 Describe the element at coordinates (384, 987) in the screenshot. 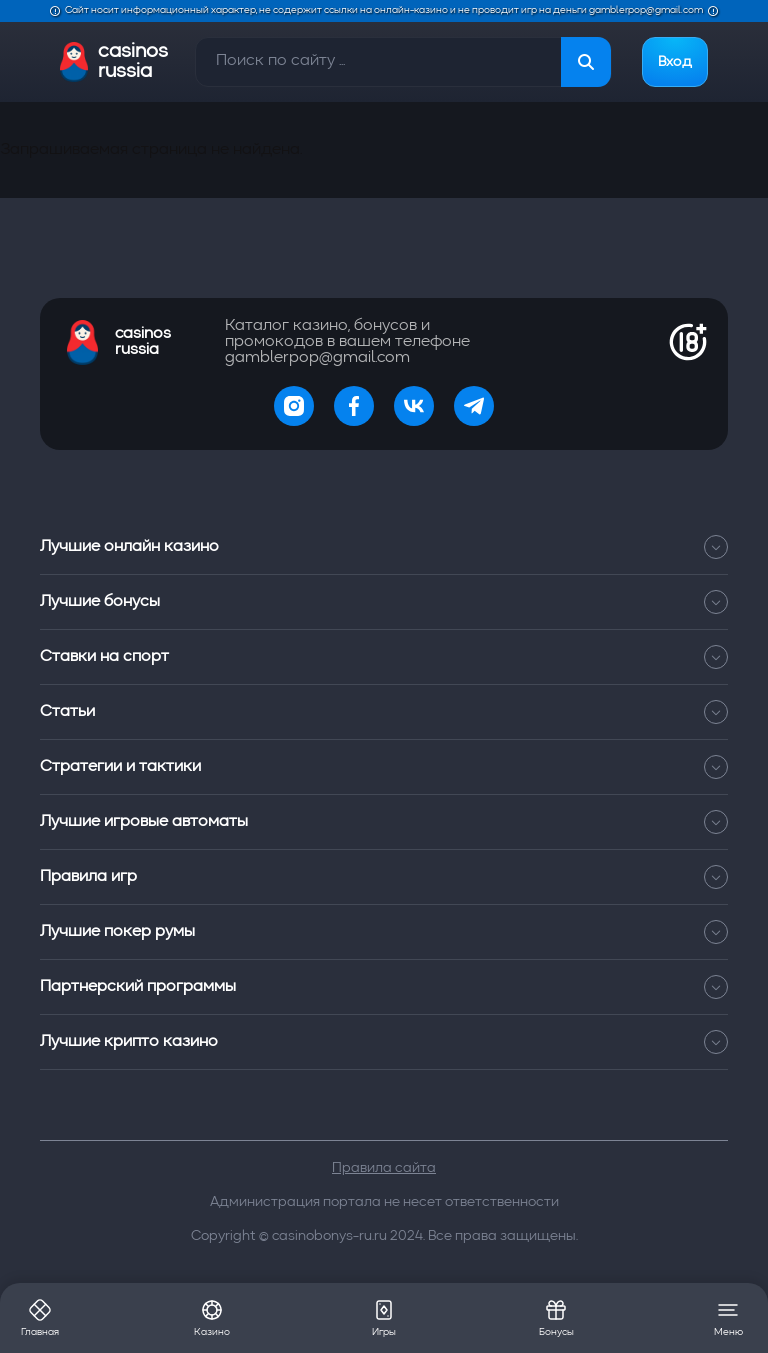

I see `Партнерский программы` at that location.